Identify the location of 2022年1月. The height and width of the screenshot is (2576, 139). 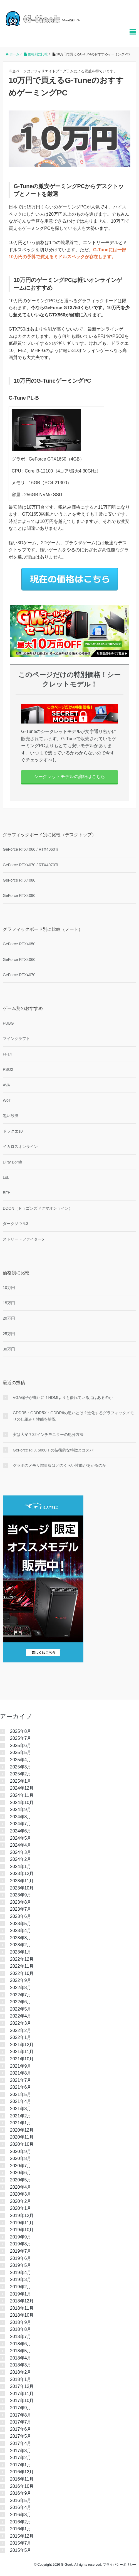
(20, 2037).